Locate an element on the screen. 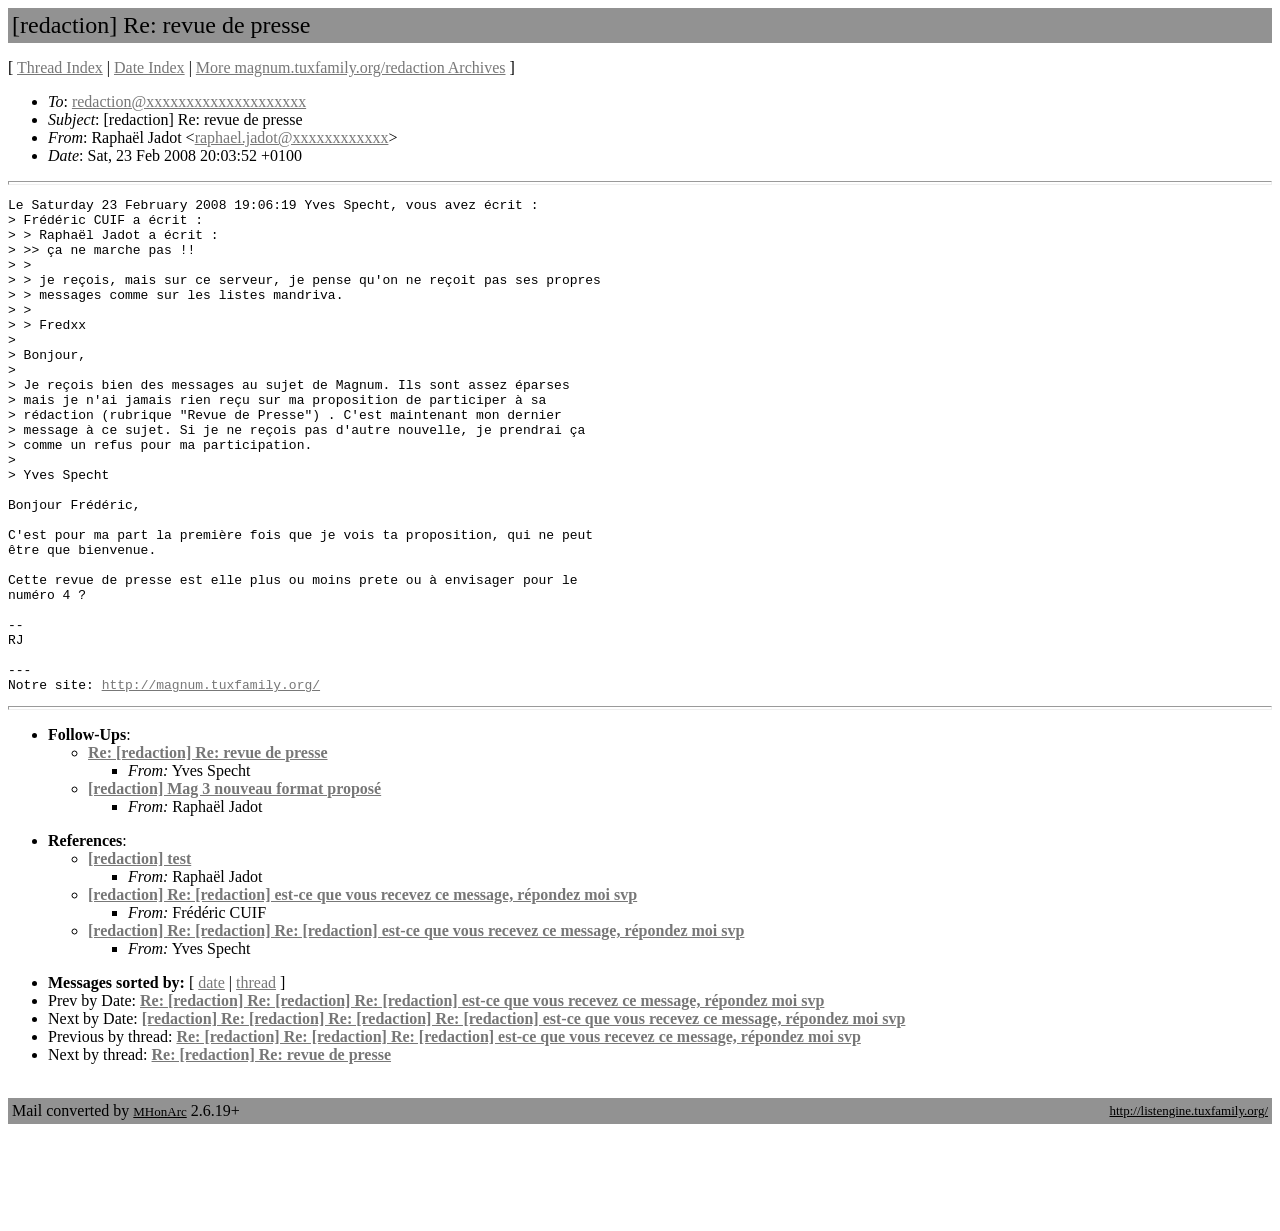 This screenshot has height=1231, width=1280. [redaction] test is located at coordinates (139, 957).